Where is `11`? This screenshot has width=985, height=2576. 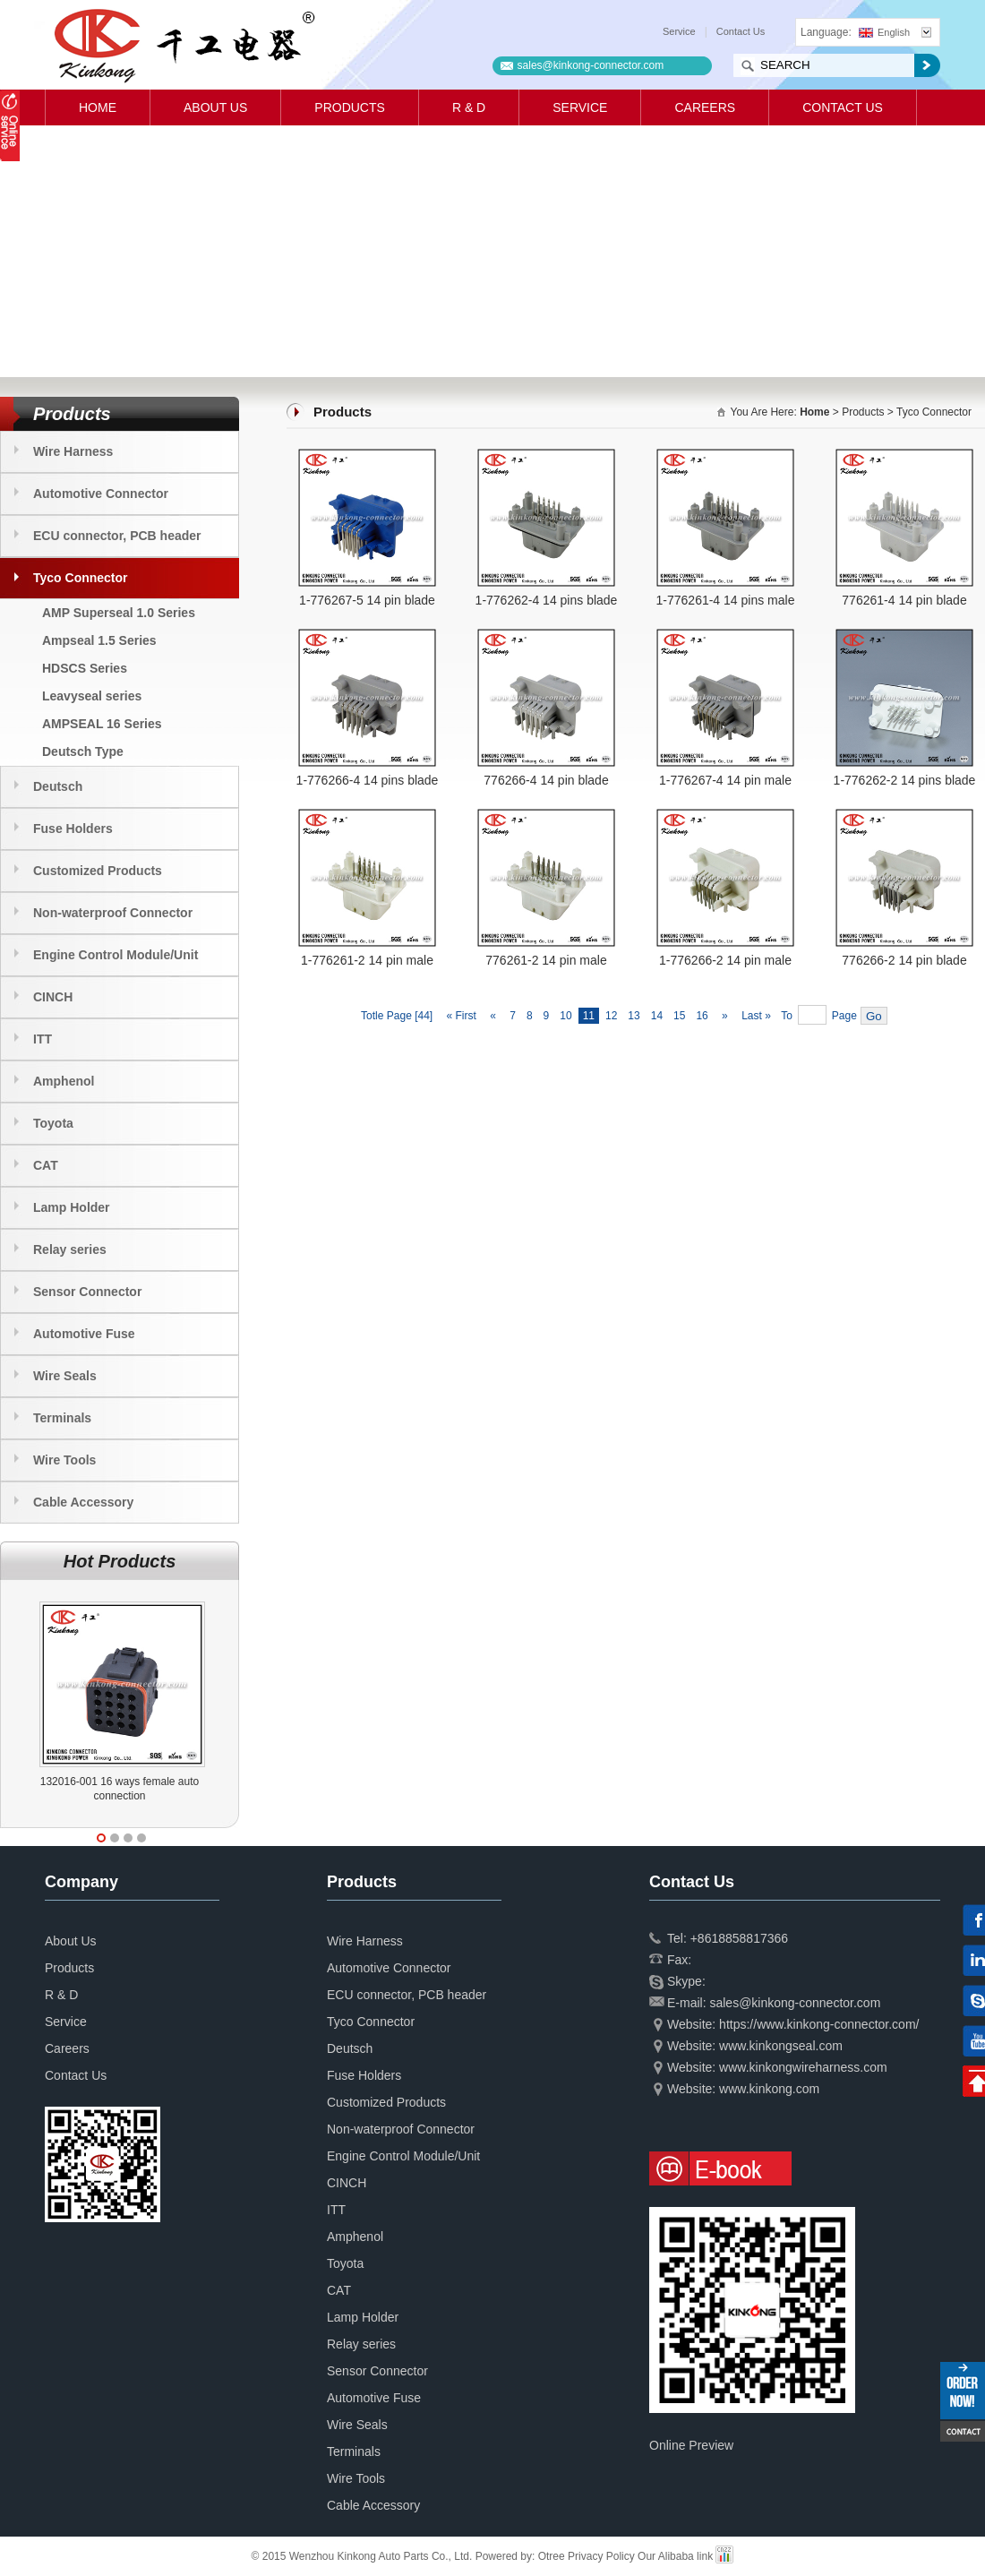 11 is located at coordinates (589, 1015).